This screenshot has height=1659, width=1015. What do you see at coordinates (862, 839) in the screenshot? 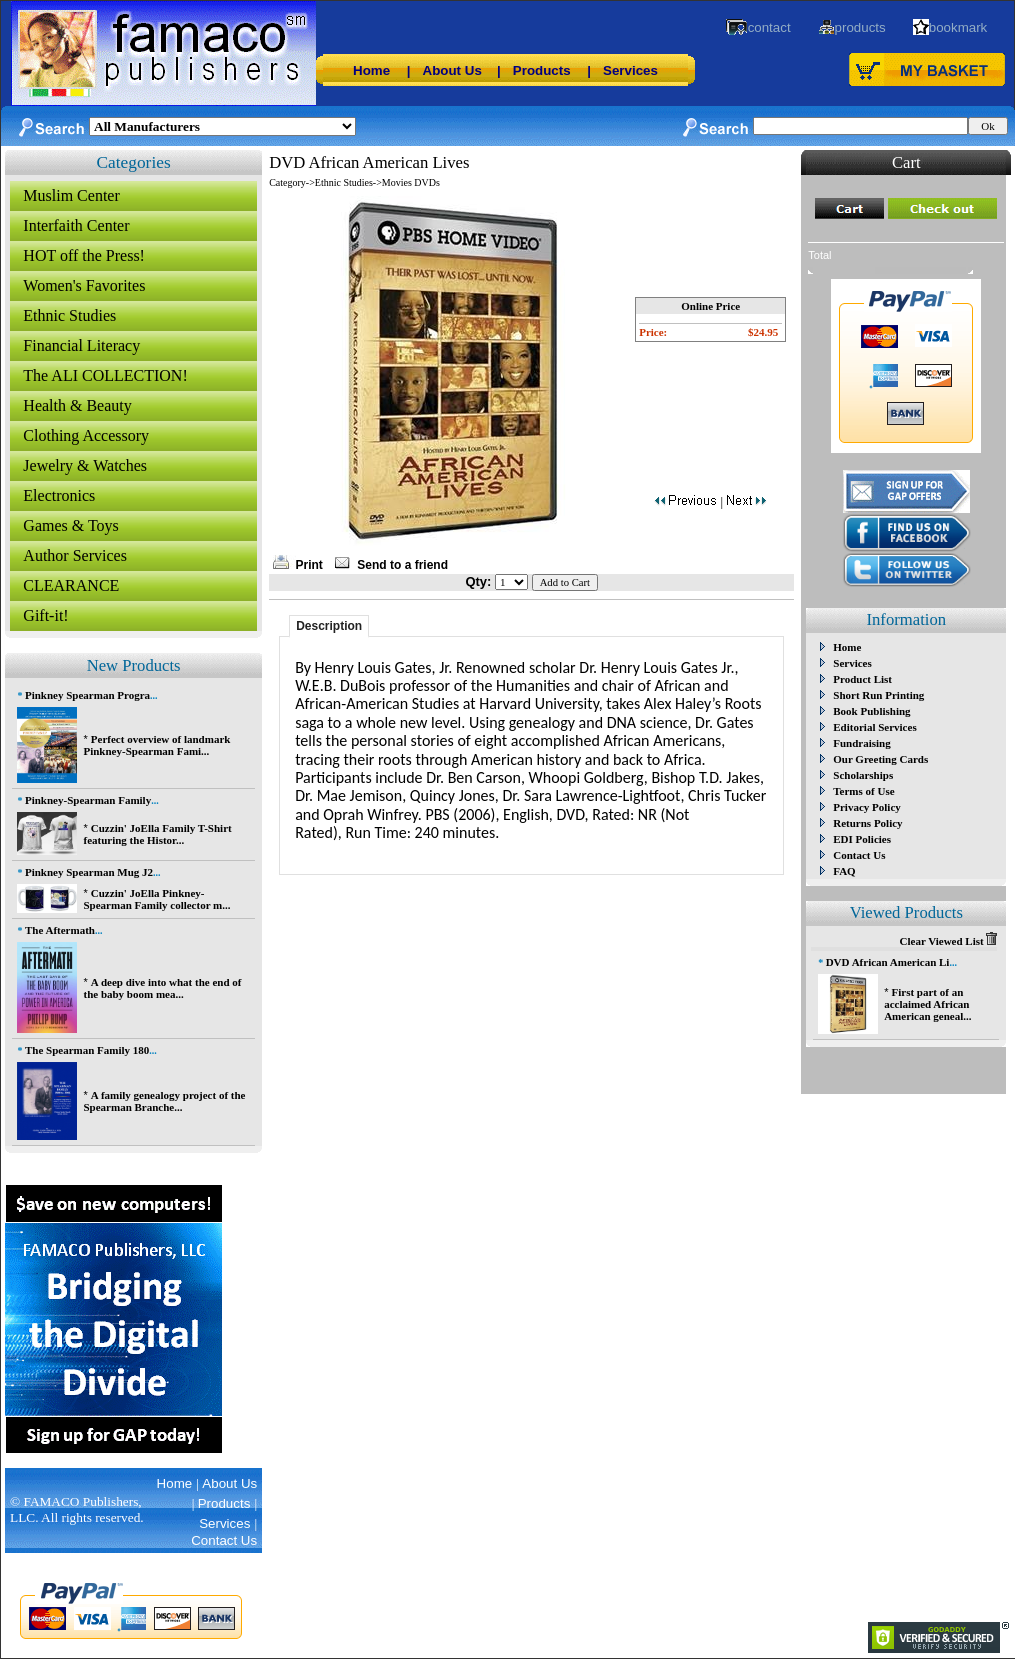
I see `EDI Policies` at bounding box center [862, 839].